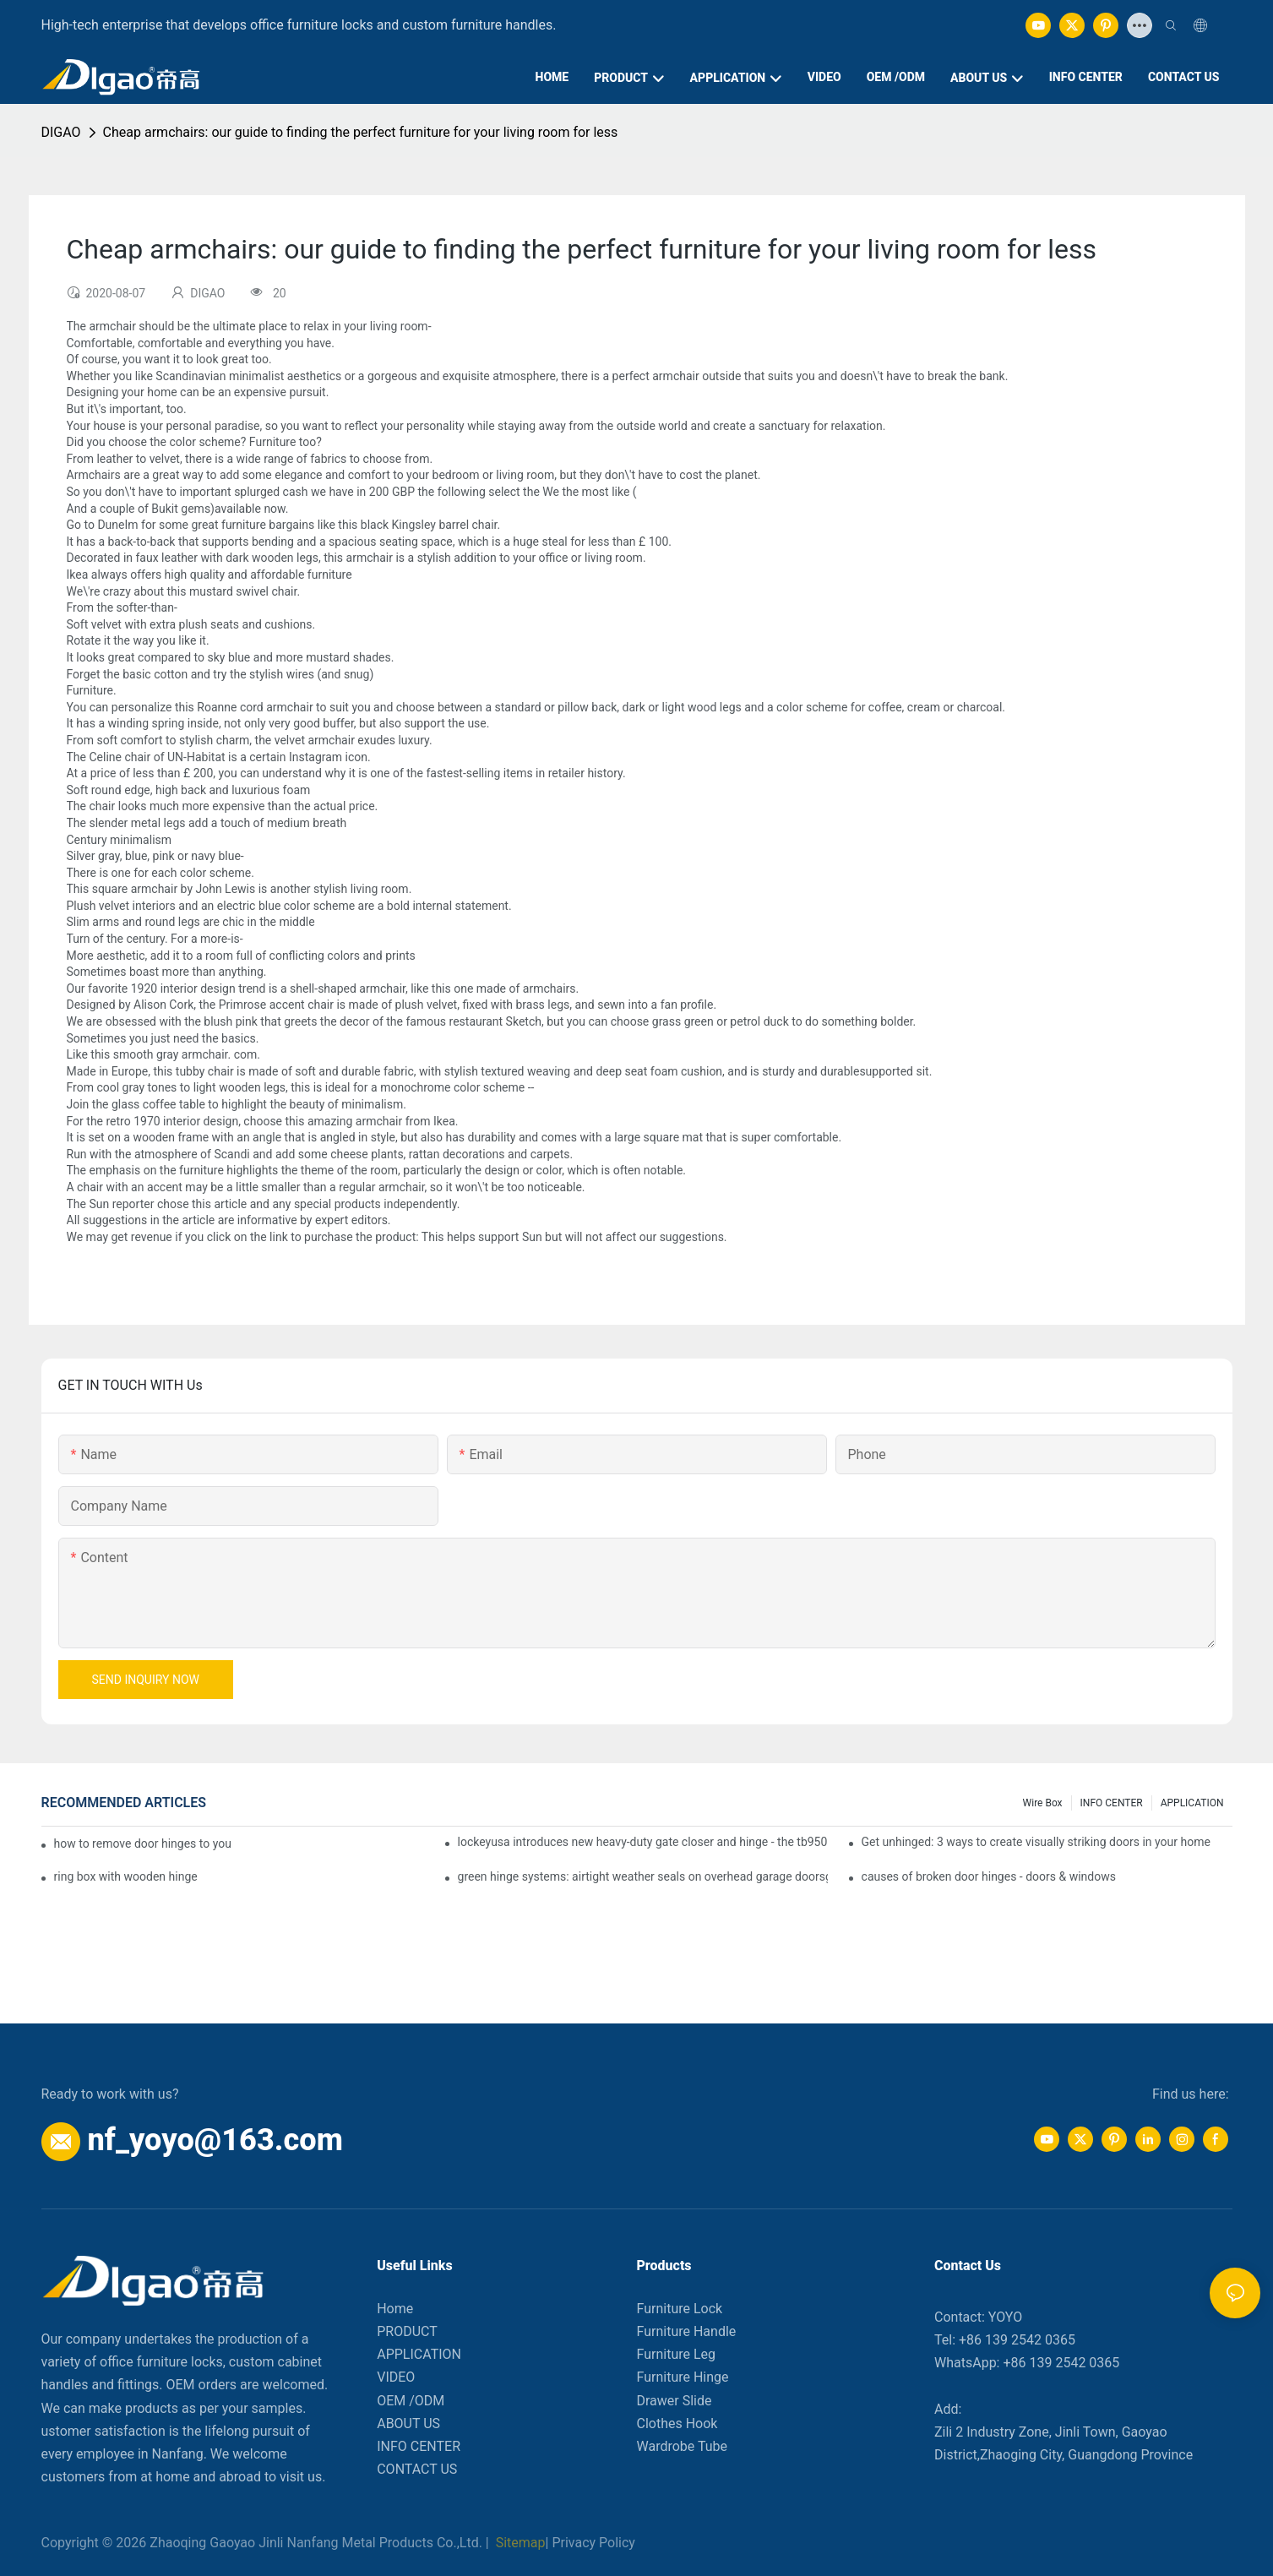 This screenshot has width=1273, height=2576. I want to click on INFO CENTER, so click(1111, 1803).